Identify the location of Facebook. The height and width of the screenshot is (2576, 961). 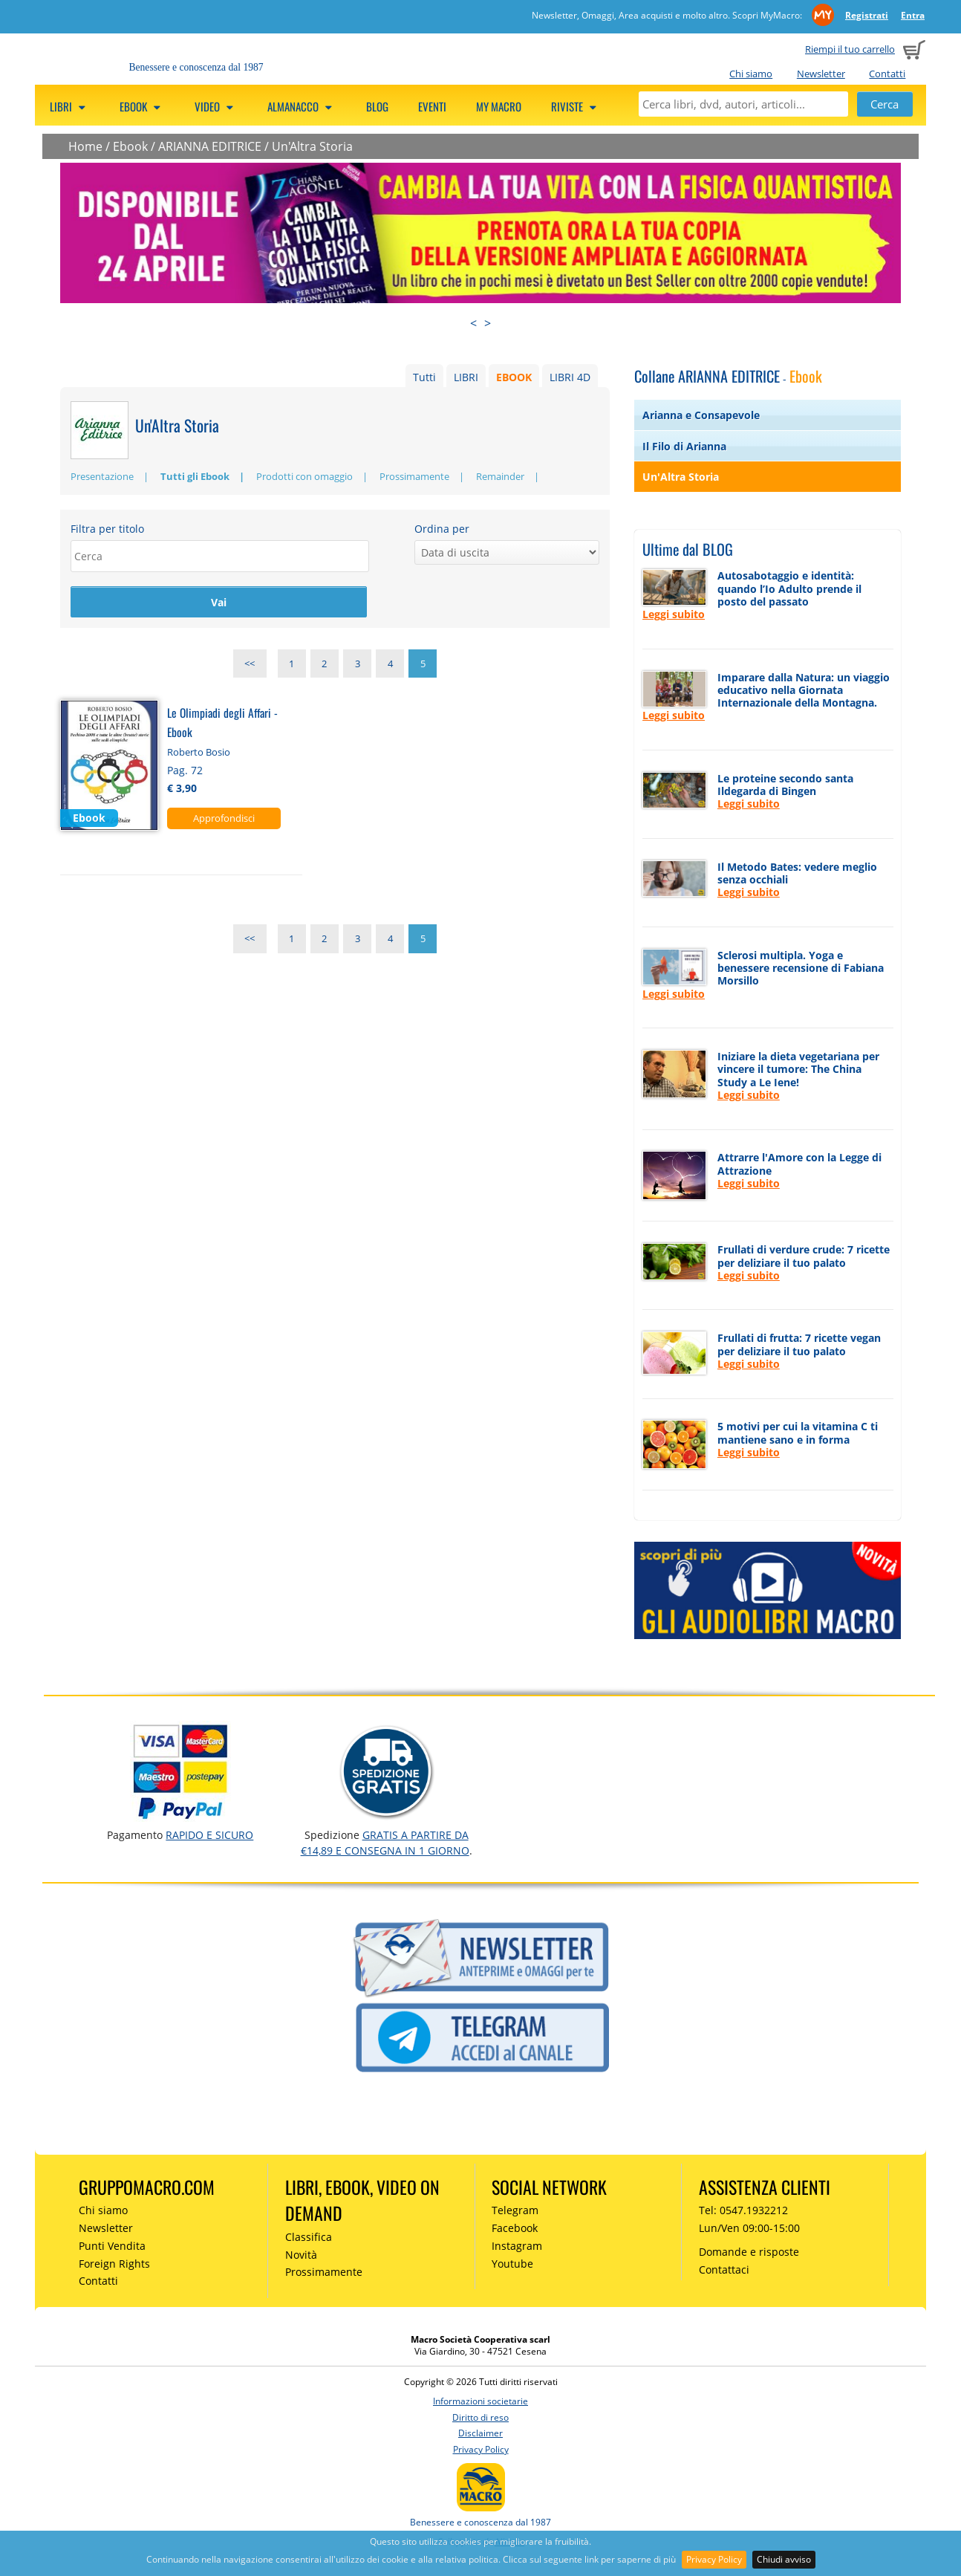
(515, 2228).